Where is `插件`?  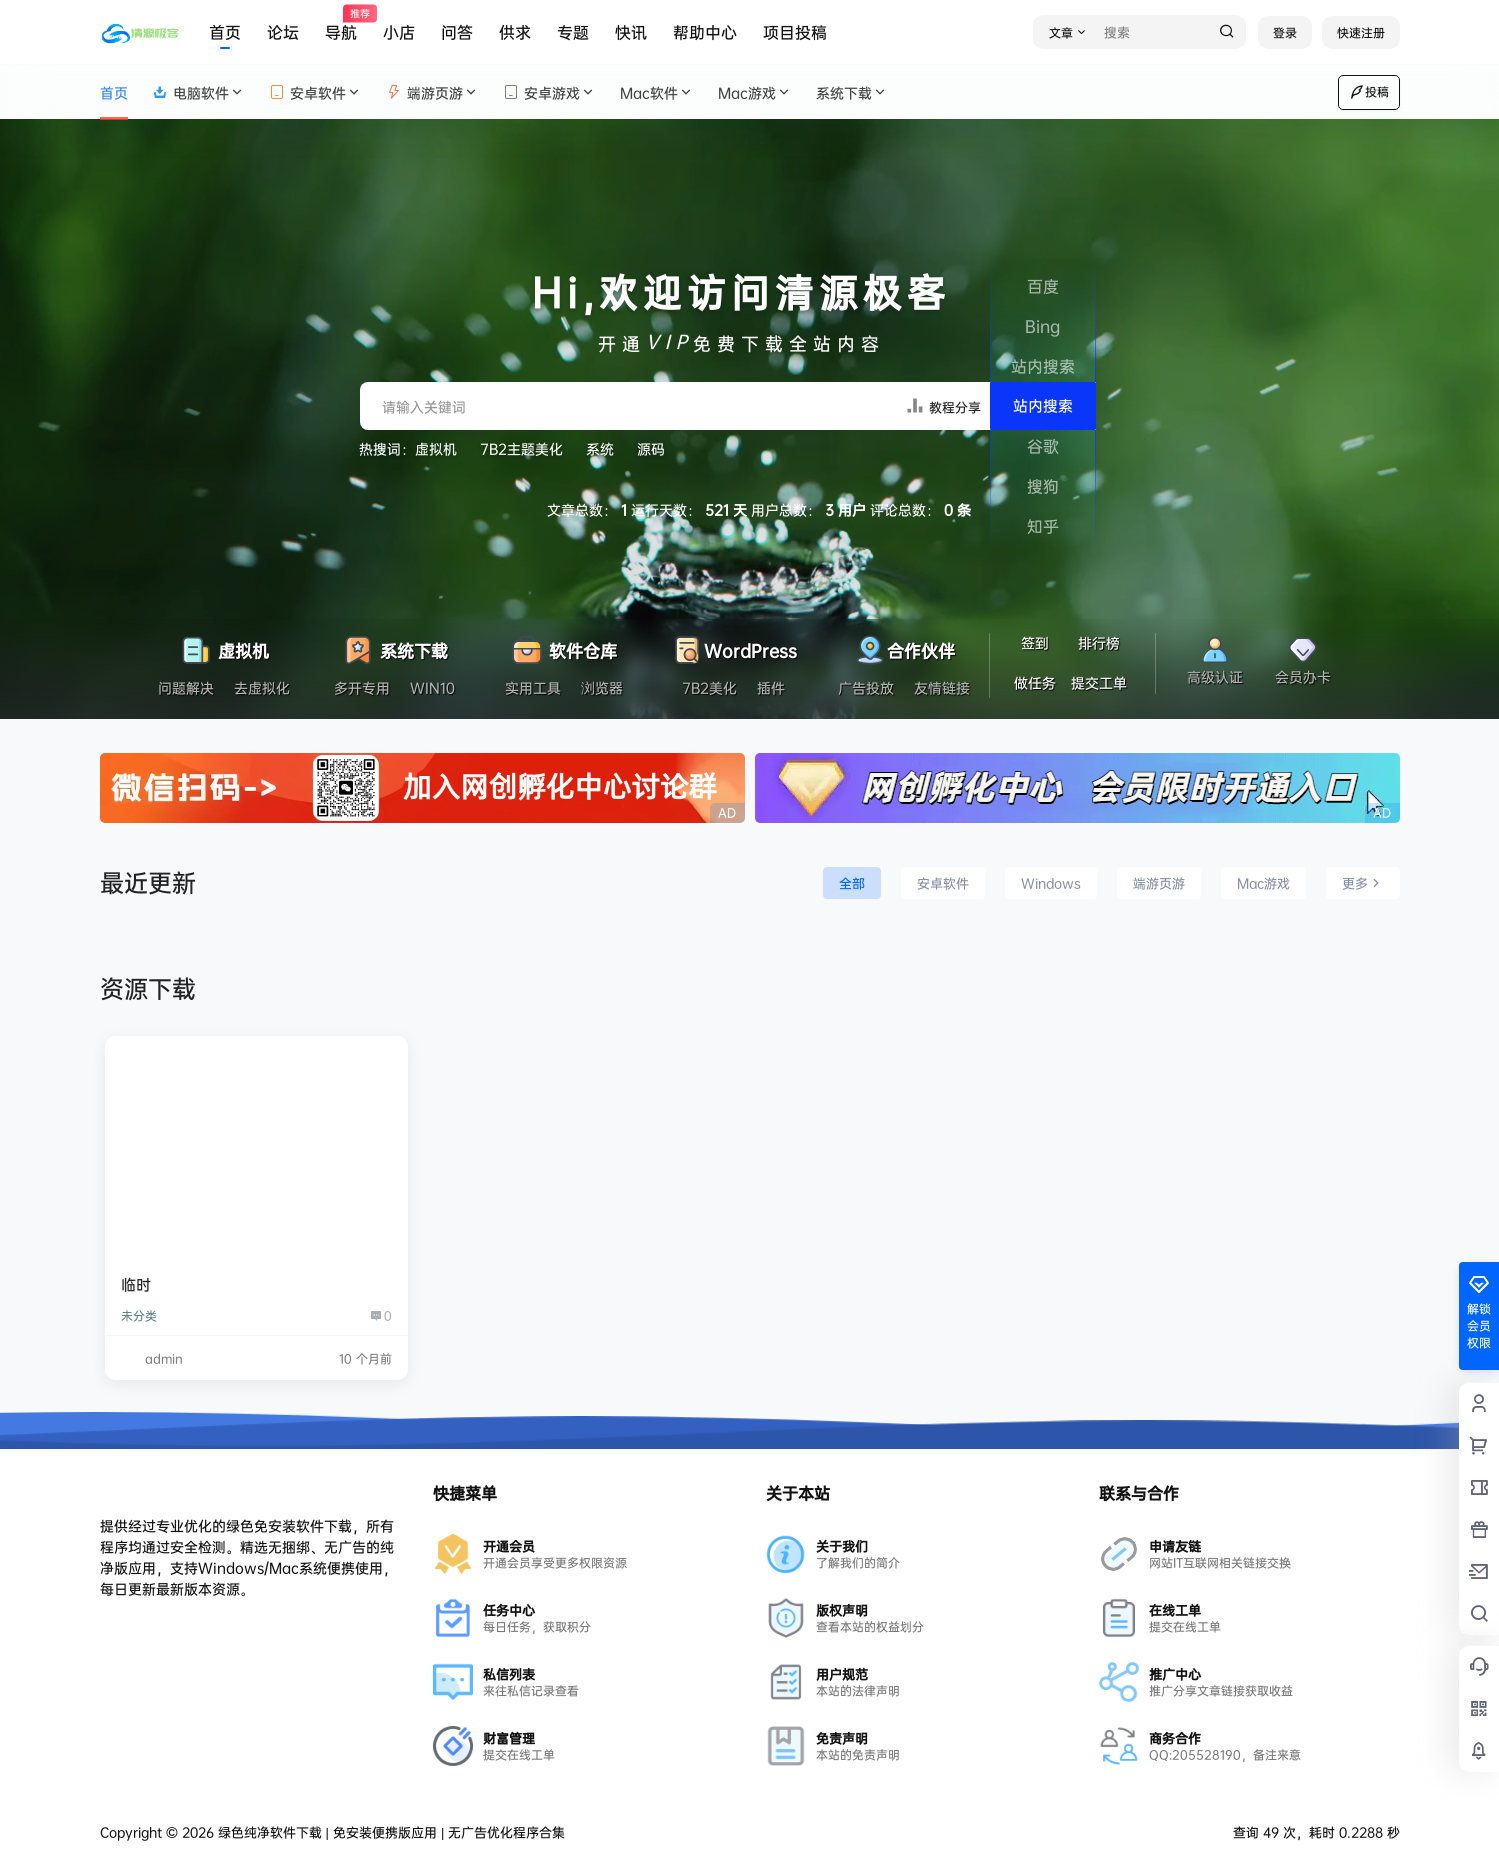 插件 is located at coordinates (771, 687).